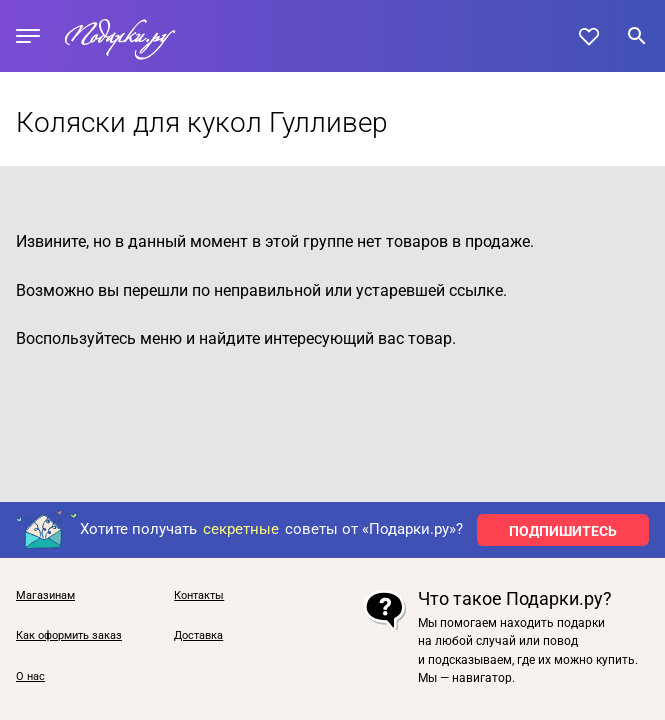 The image size is (665, 720). Describe the element at coordinates (69, 636) in the screenshot. I see `Как оформить заказ` at that location.